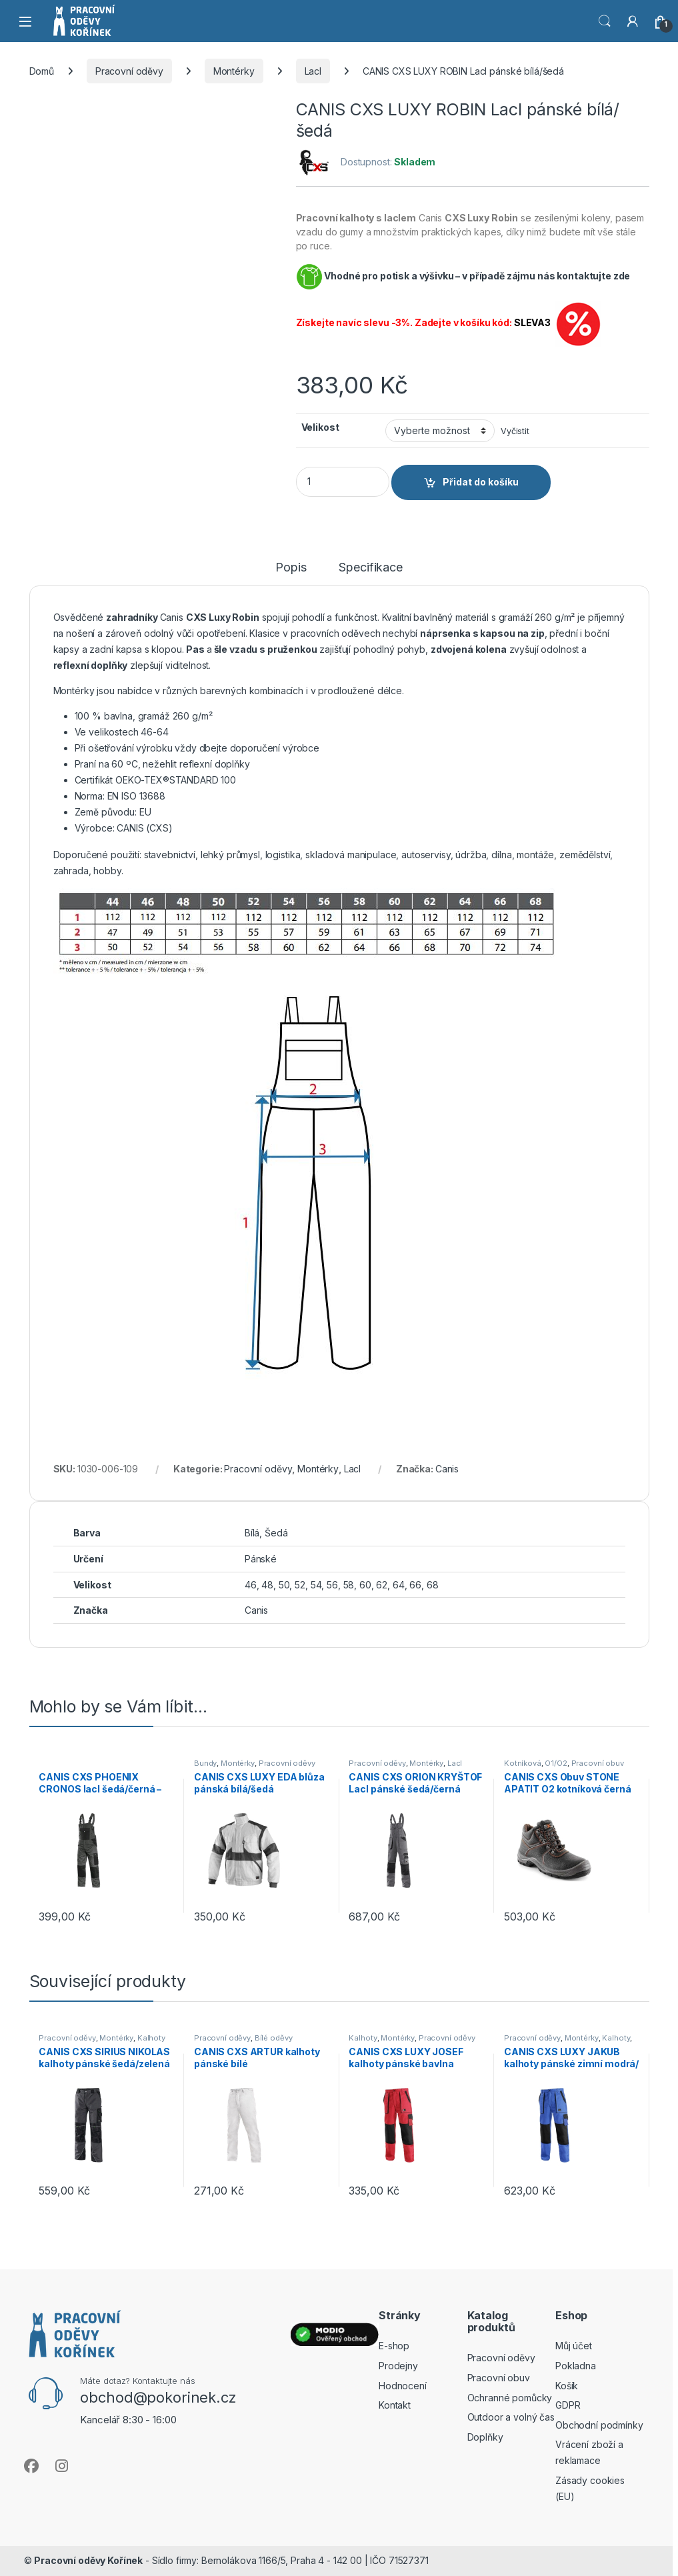 The height and width of the screenshot is (2576, 678). Describe the element at coordinates (485, 2437) in the screenshot. I see `Doplňky` at that location.